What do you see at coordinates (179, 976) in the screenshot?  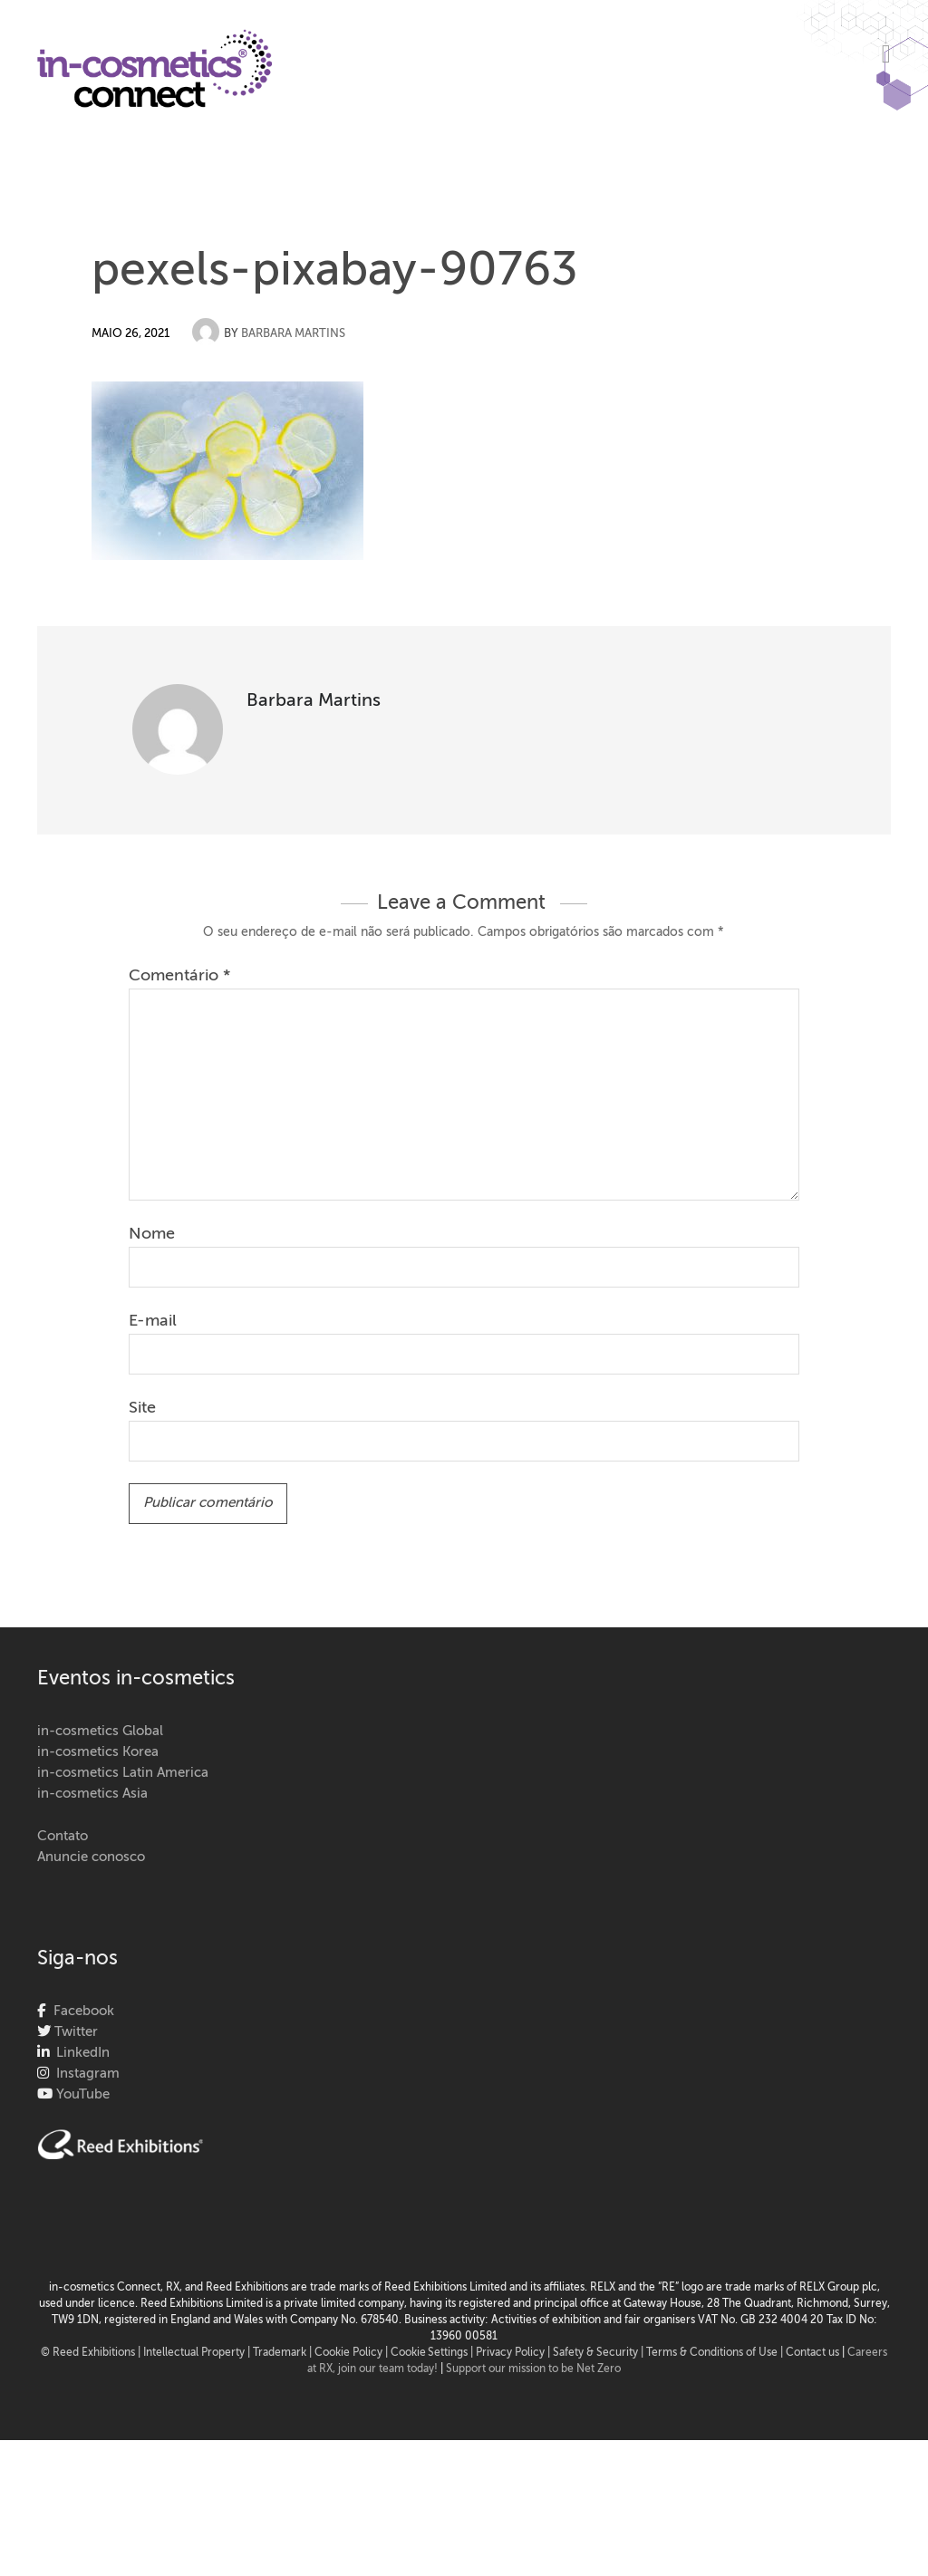 I see `Comentário` at bounding box center [179, 976].